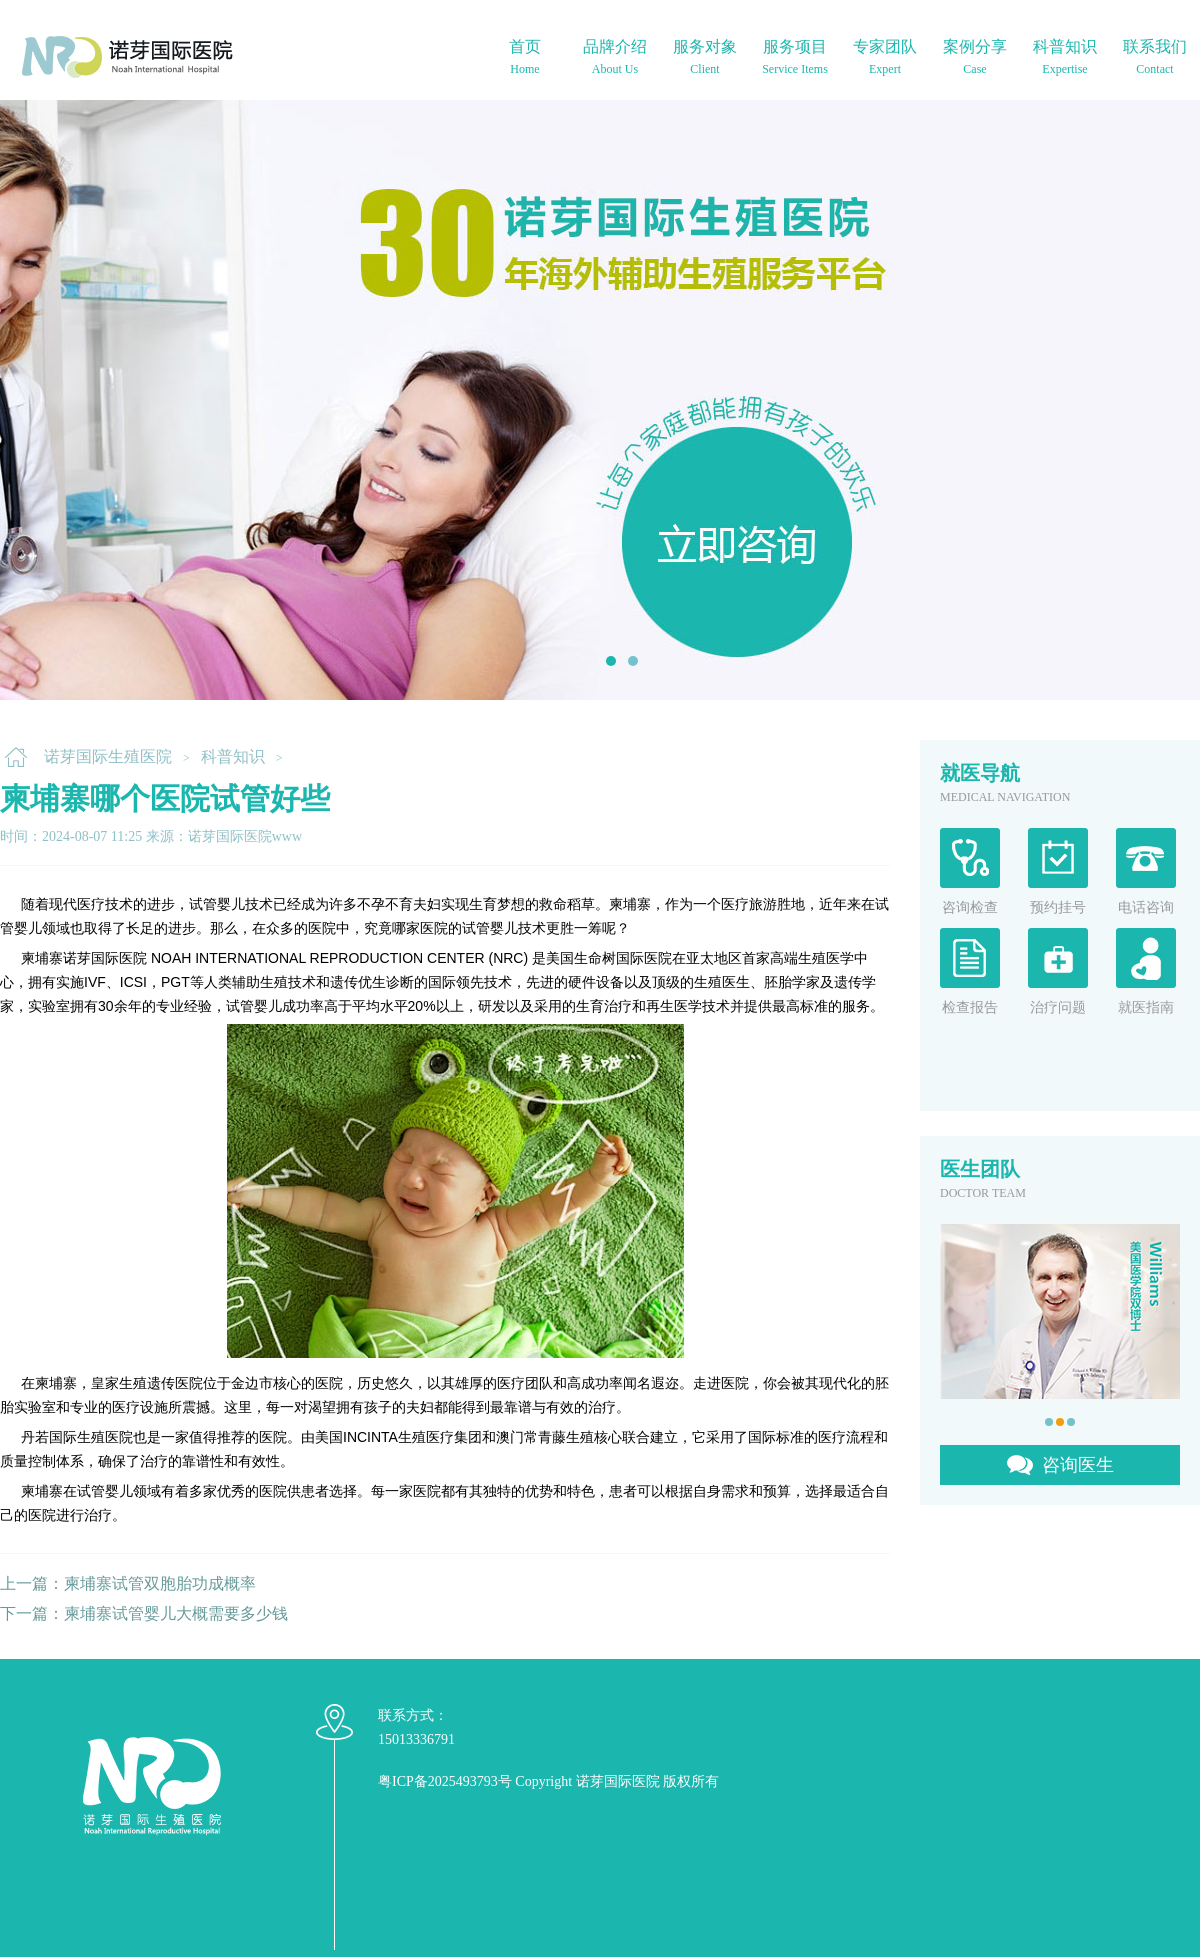 The image size is (1200, 1957). Describe the element at coordinates (445, 1781) in the screenshot. I see `粤ICP备2025493793号` at that location.